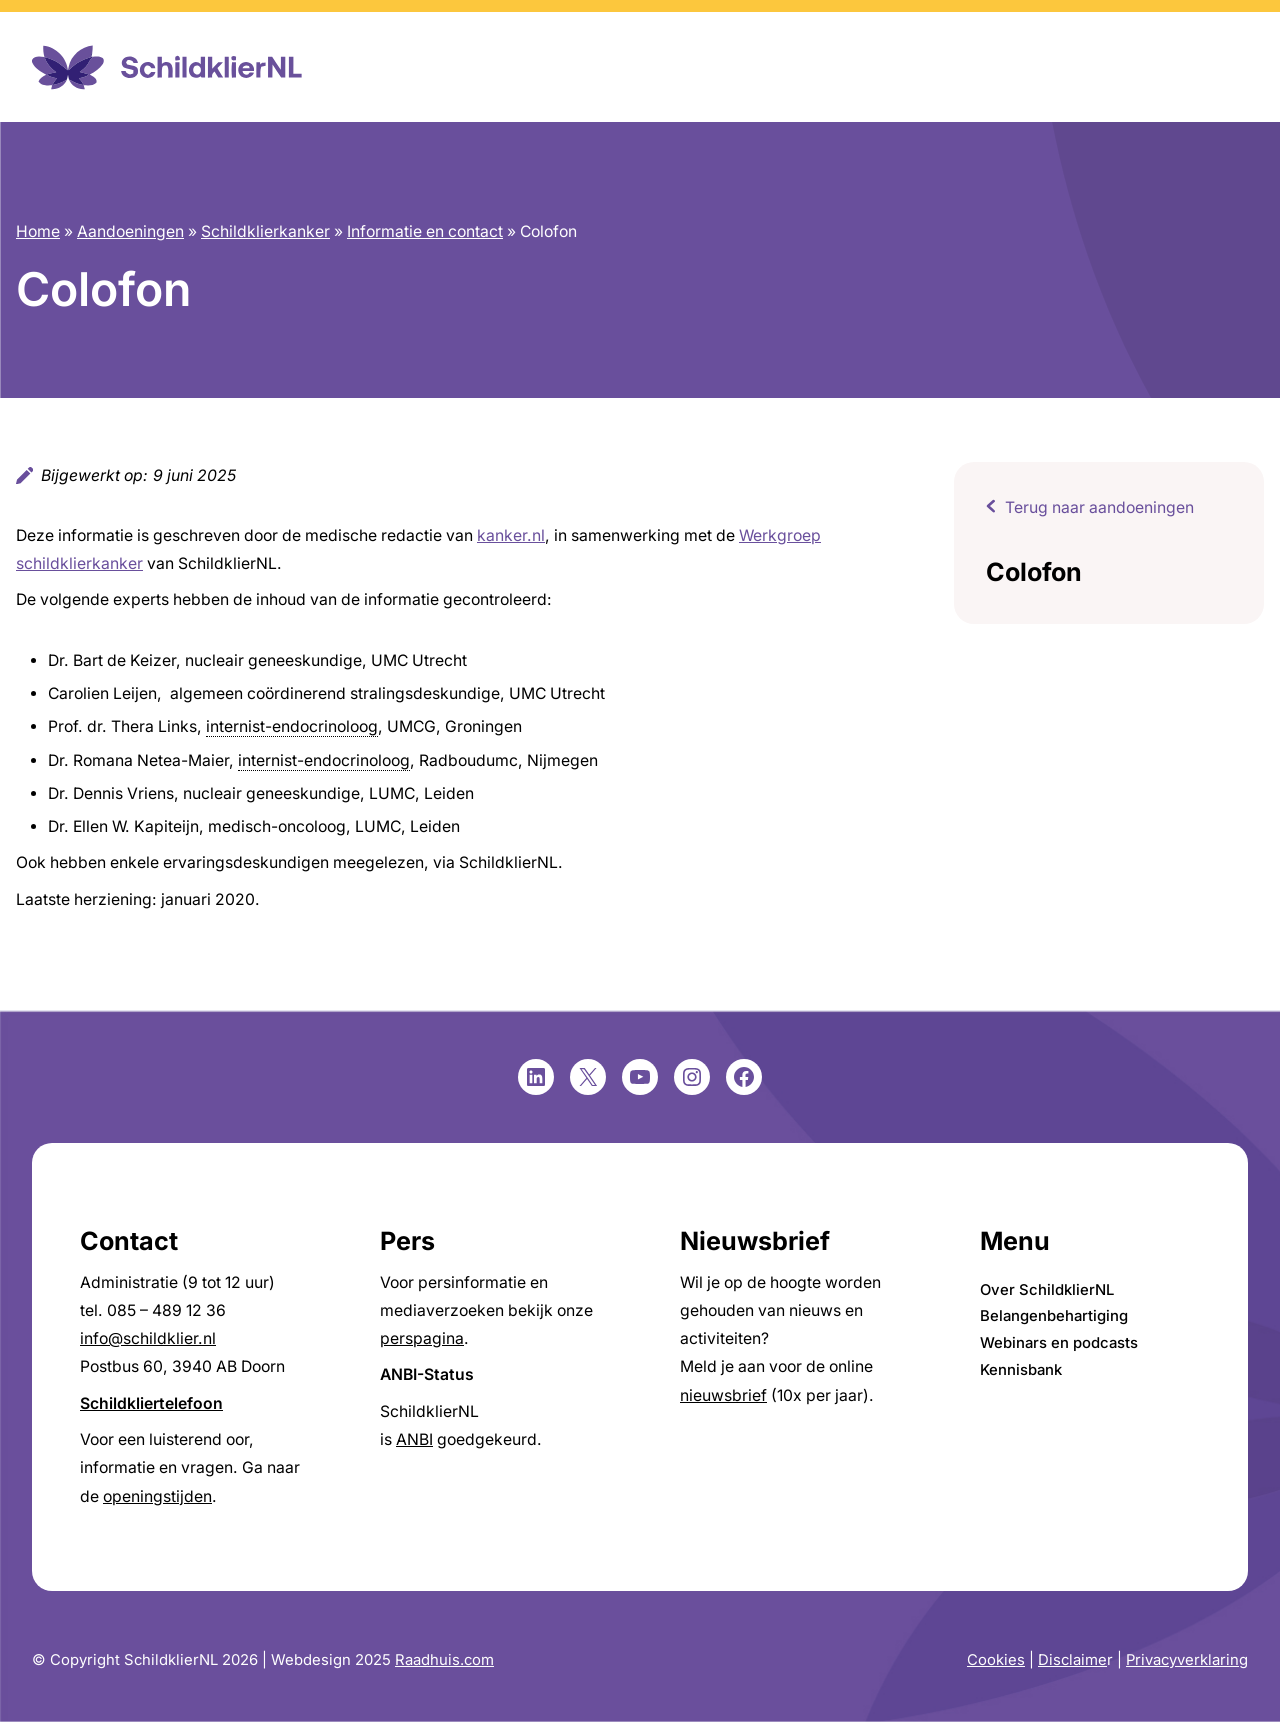 The image size is (1280, 1722). What do you see at coordinates (1099, 507) in the screenshot?
I see `Terug naar aandoeningen` at bounding box center [1099, 507].